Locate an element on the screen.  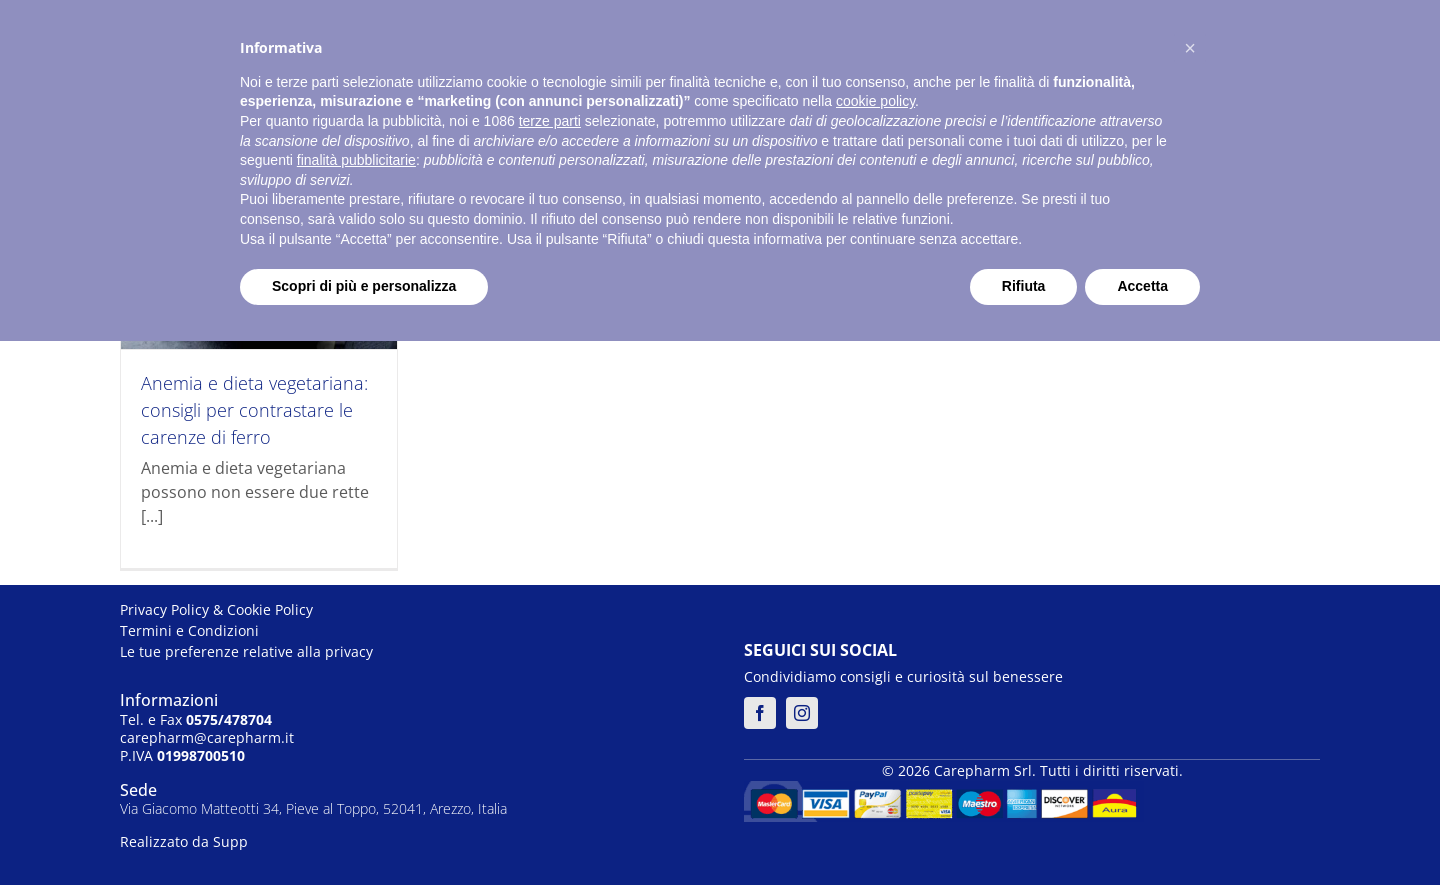
finalità pubblicitarie is located at coordinates (356, 160).